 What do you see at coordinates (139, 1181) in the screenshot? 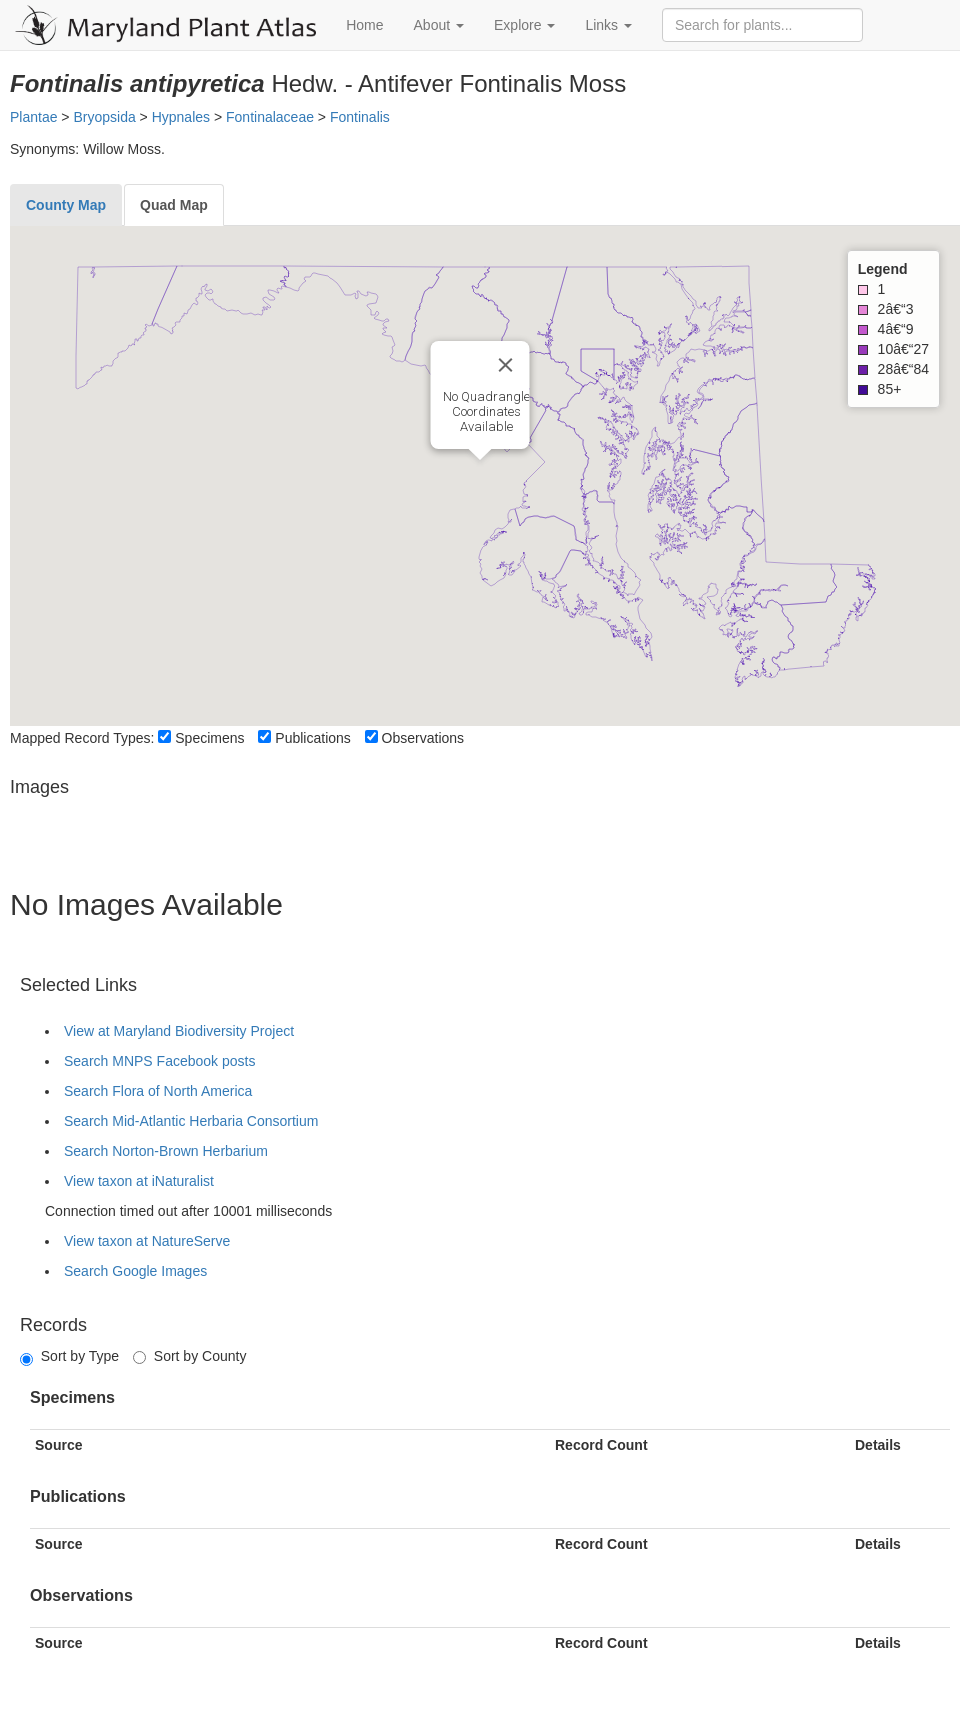
I see `View taxon at iNaturalist` at bounding box center [139, 1181].